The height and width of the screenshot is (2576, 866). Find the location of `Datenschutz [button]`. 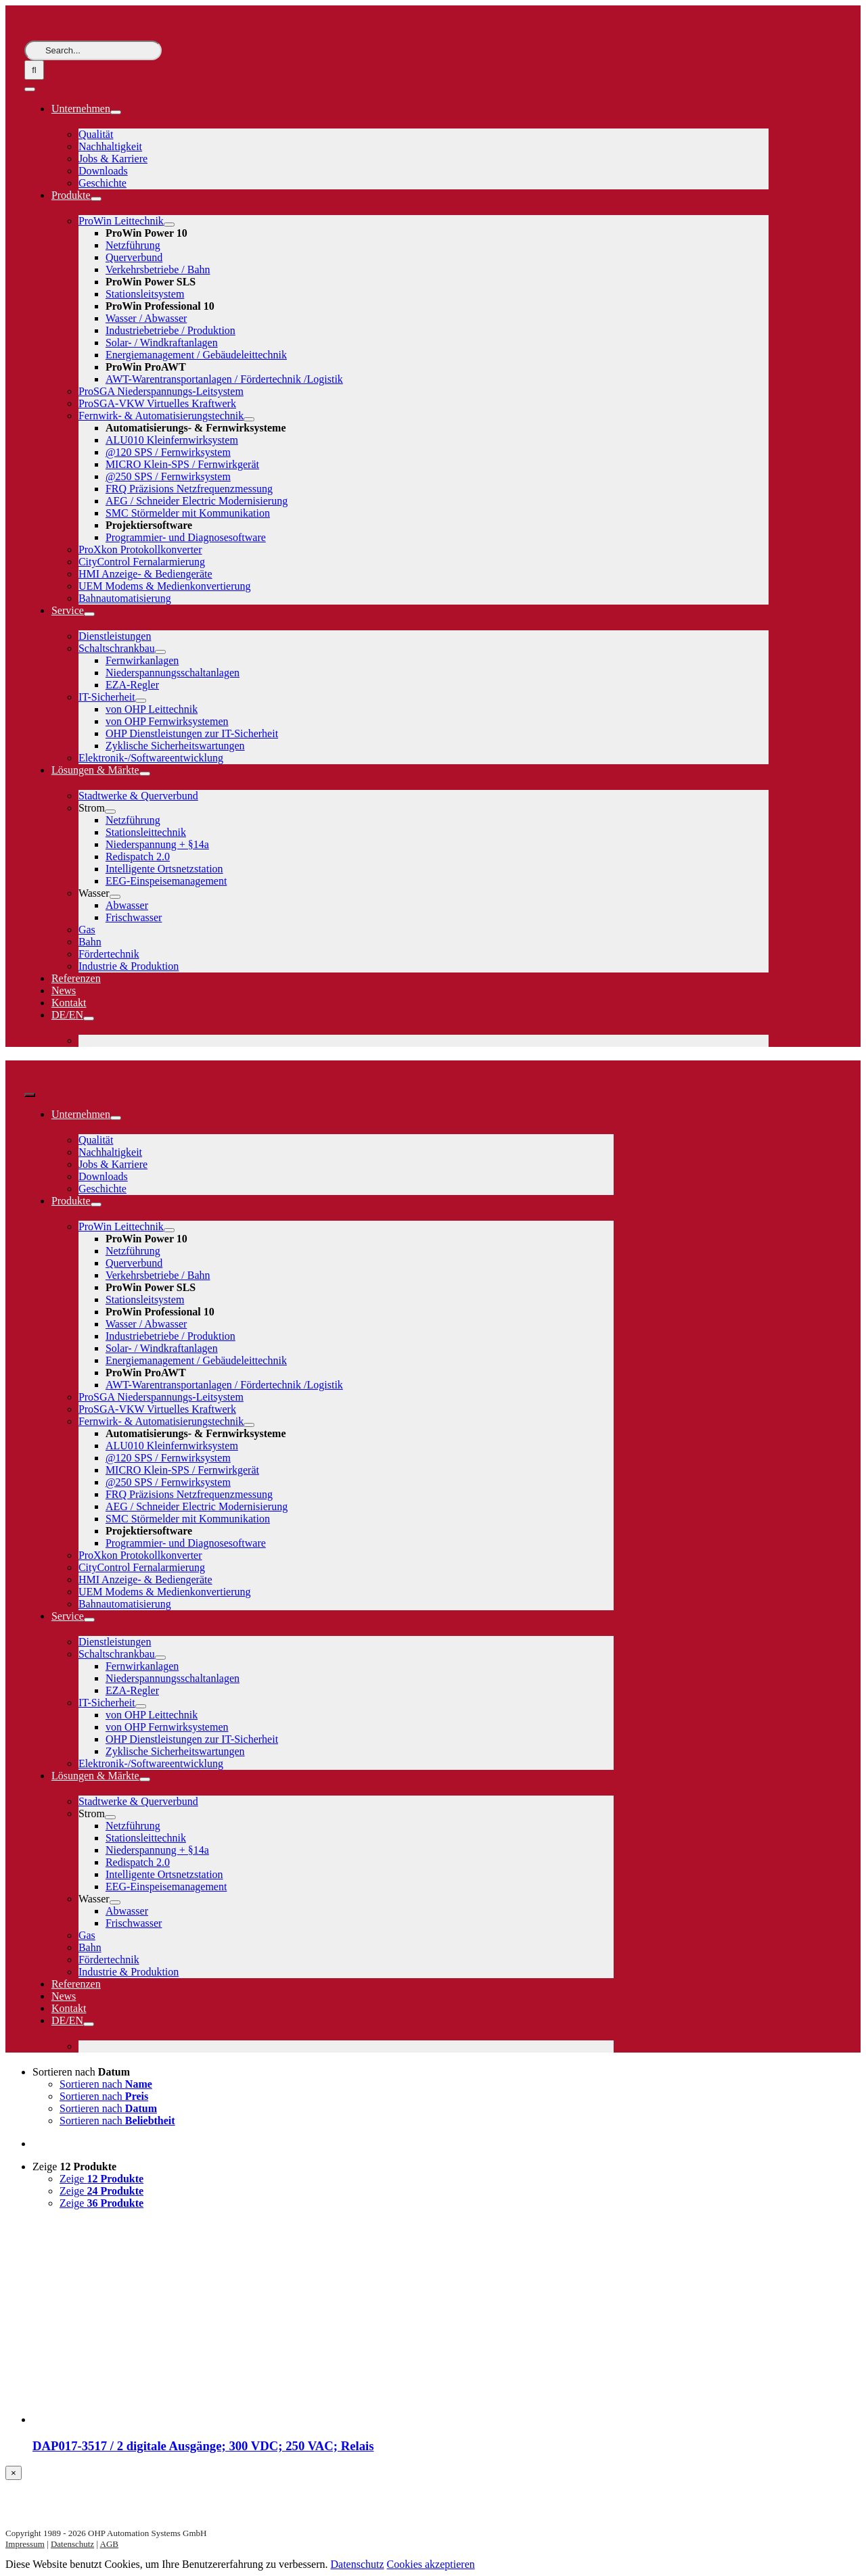

Datenschutz [button] is located at coordinates (357, 2564).